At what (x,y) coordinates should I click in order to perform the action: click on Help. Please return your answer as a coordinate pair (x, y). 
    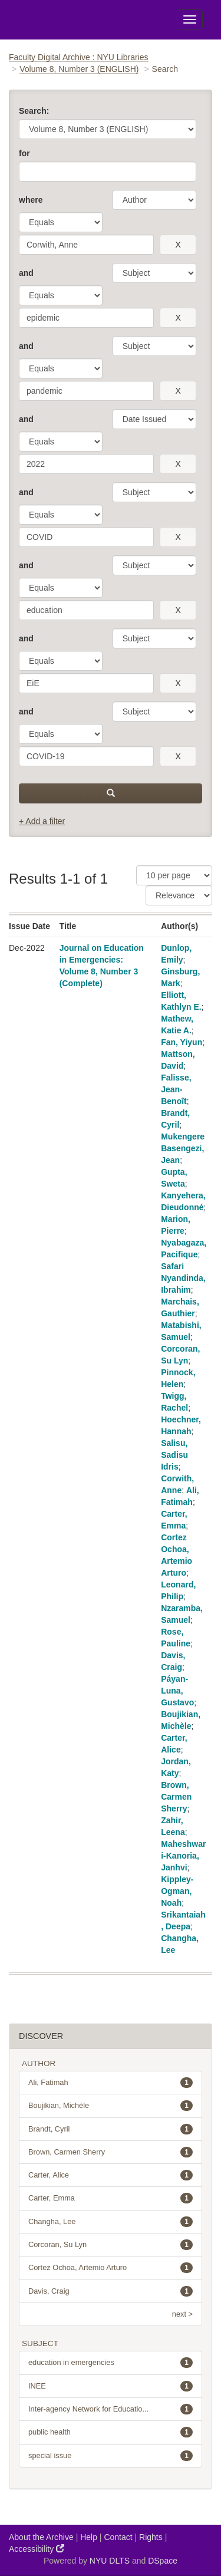
    Looking at the image, I should click on (88, 2537).